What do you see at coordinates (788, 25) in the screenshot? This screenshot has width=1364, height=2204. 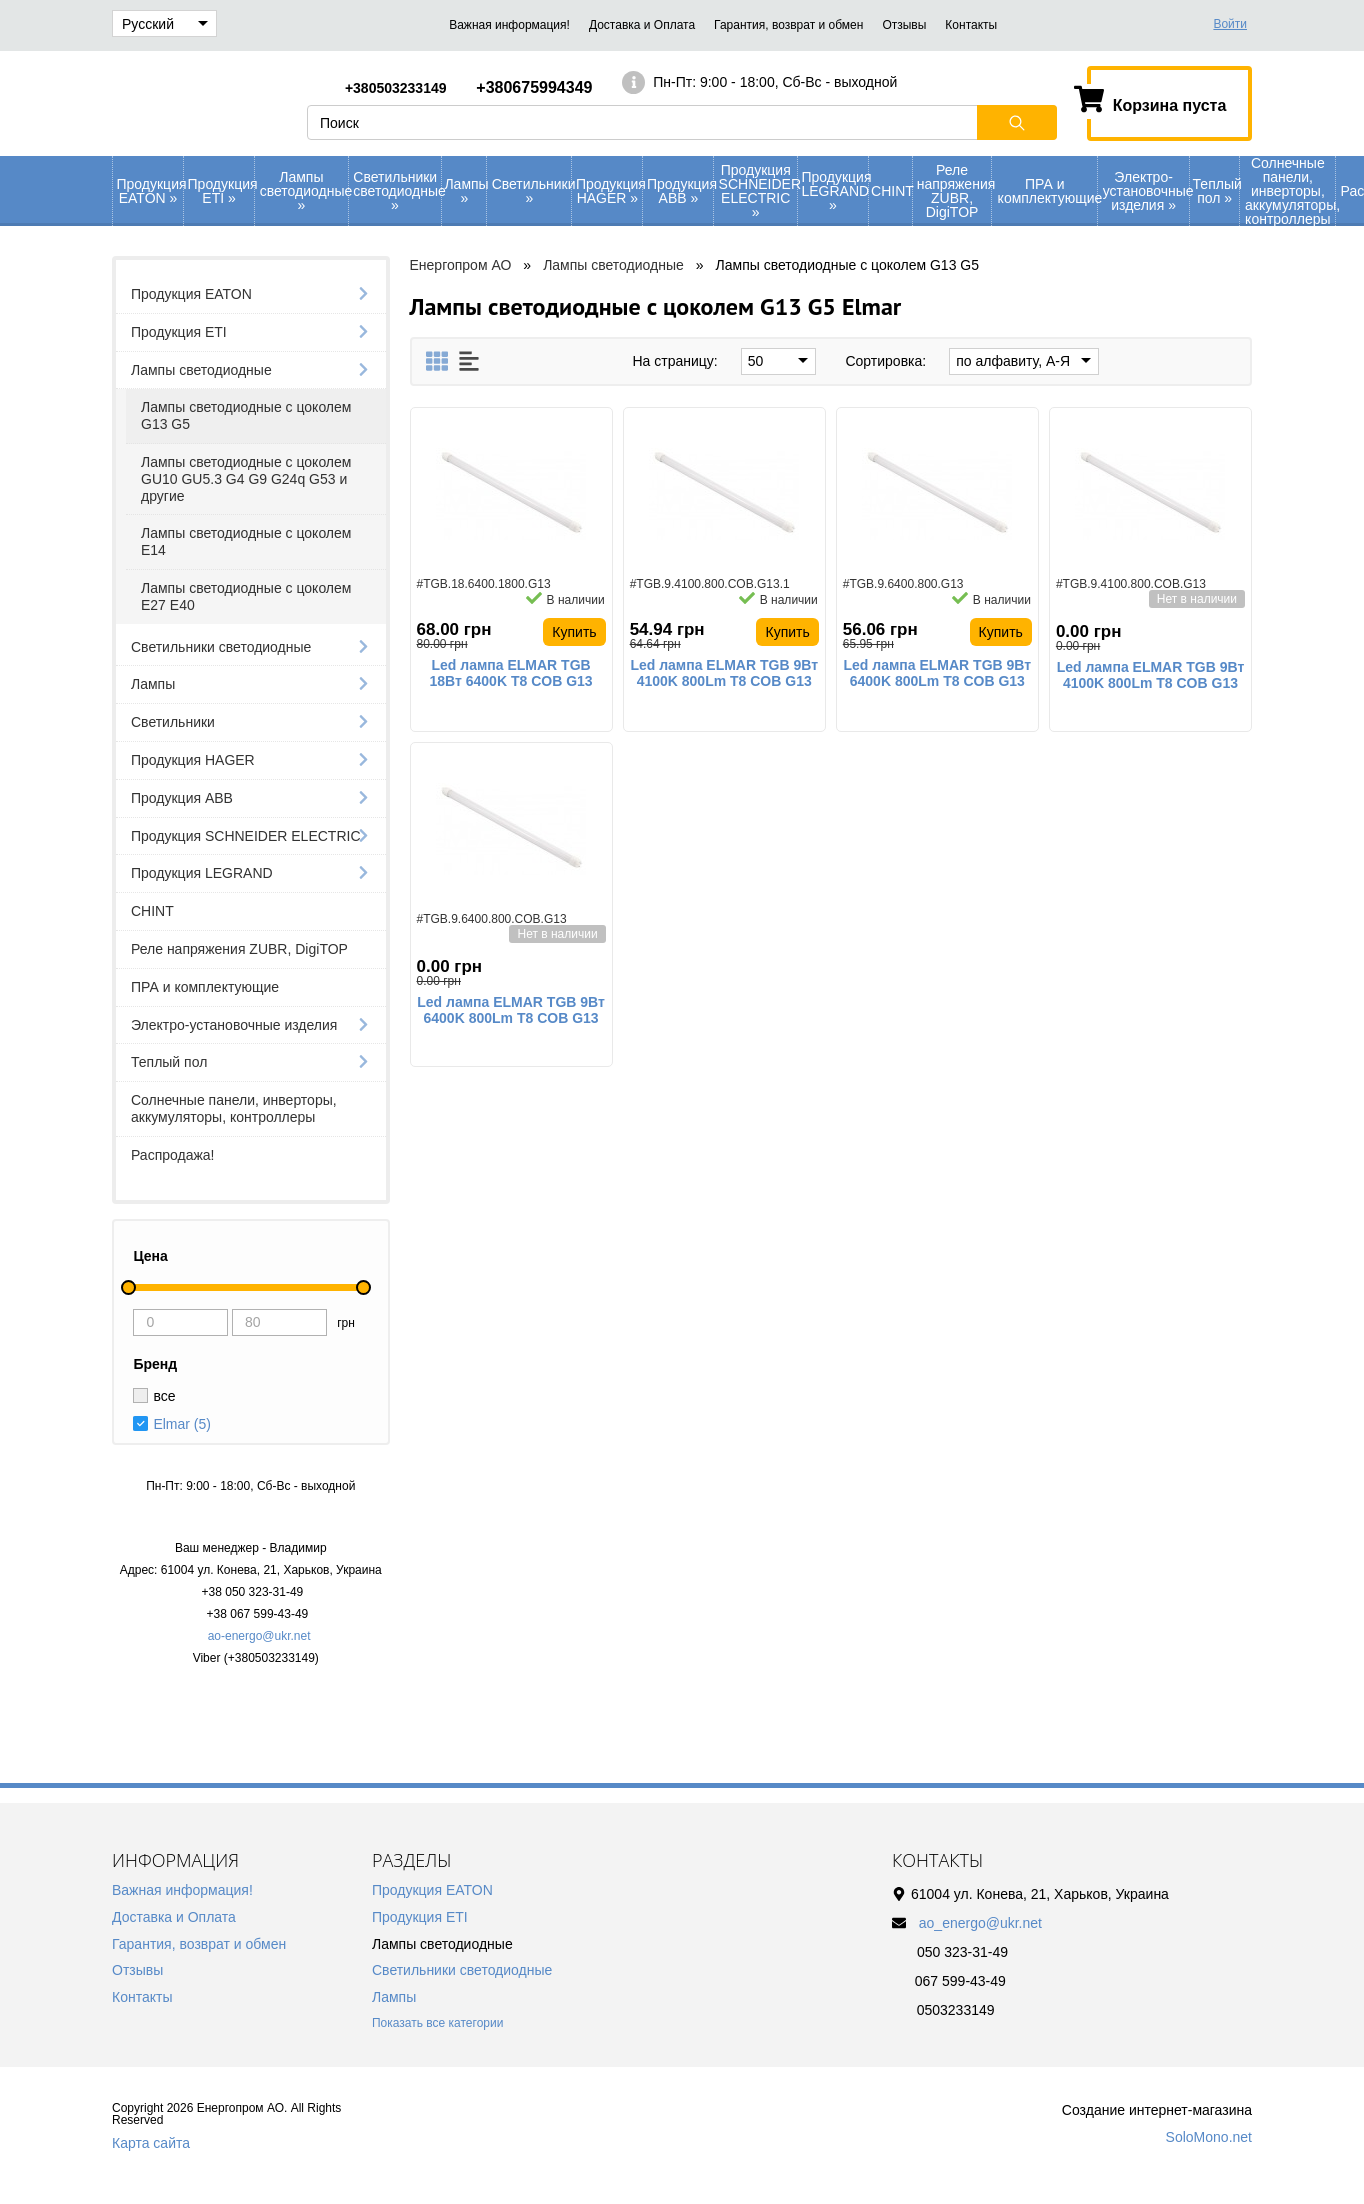 I see `Гарантия, возврат и обмен` at bounding box center [788, 25].